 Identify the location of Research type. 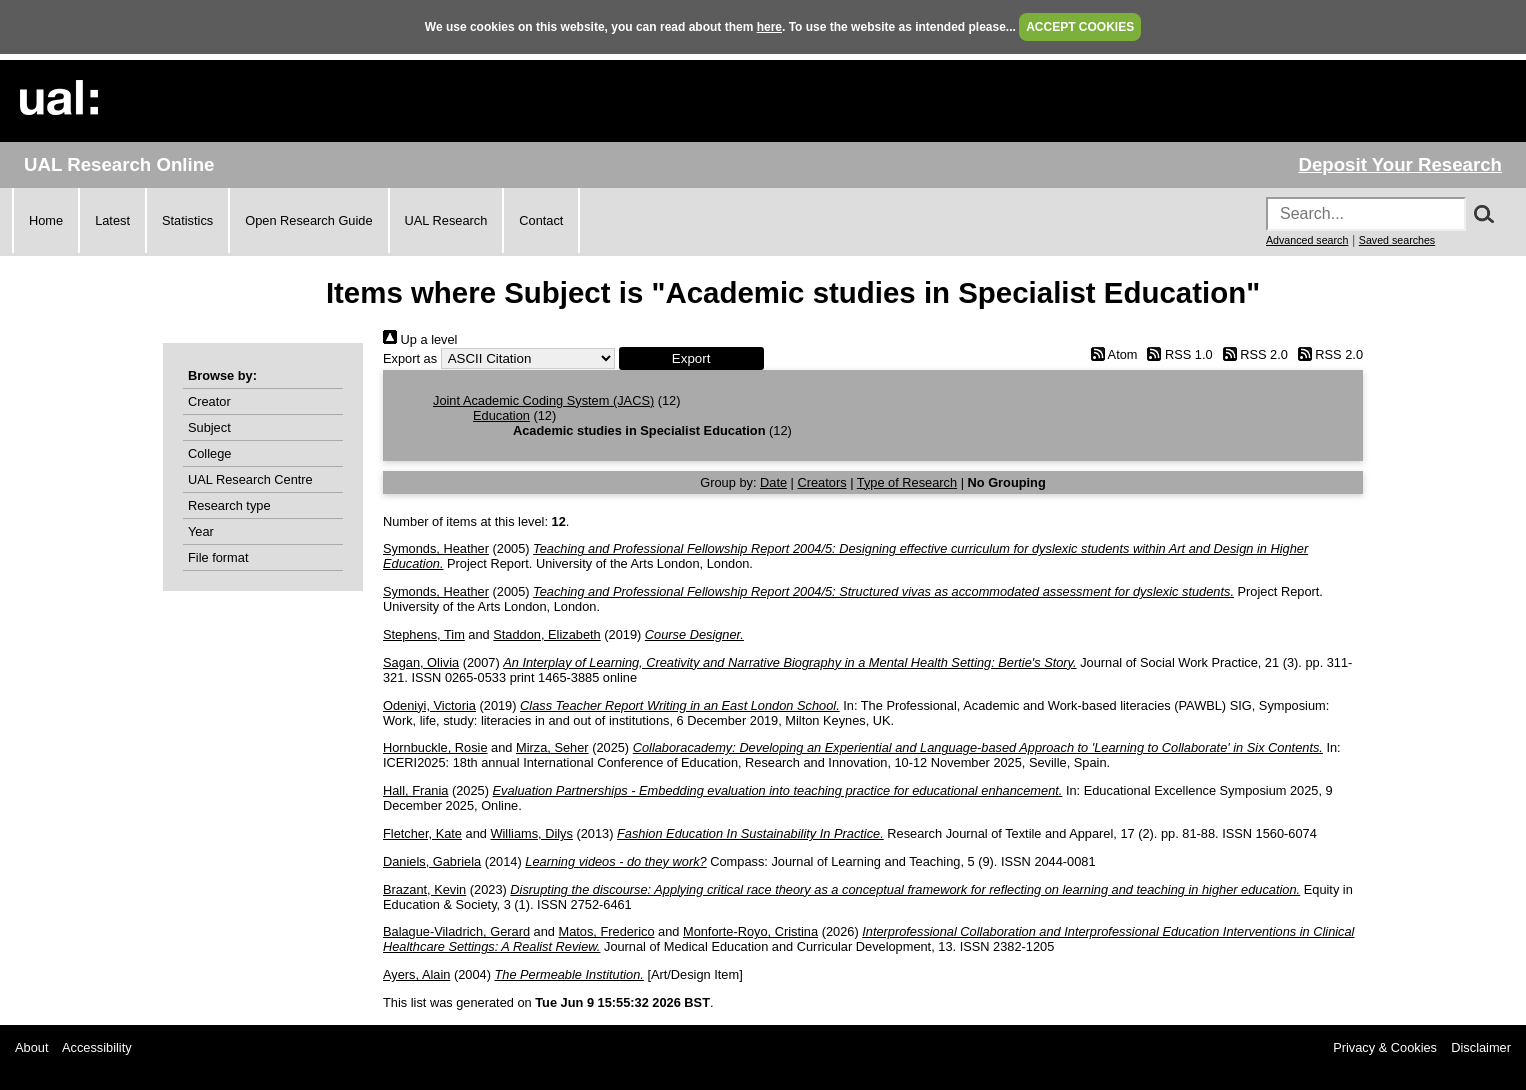
(229, 505).